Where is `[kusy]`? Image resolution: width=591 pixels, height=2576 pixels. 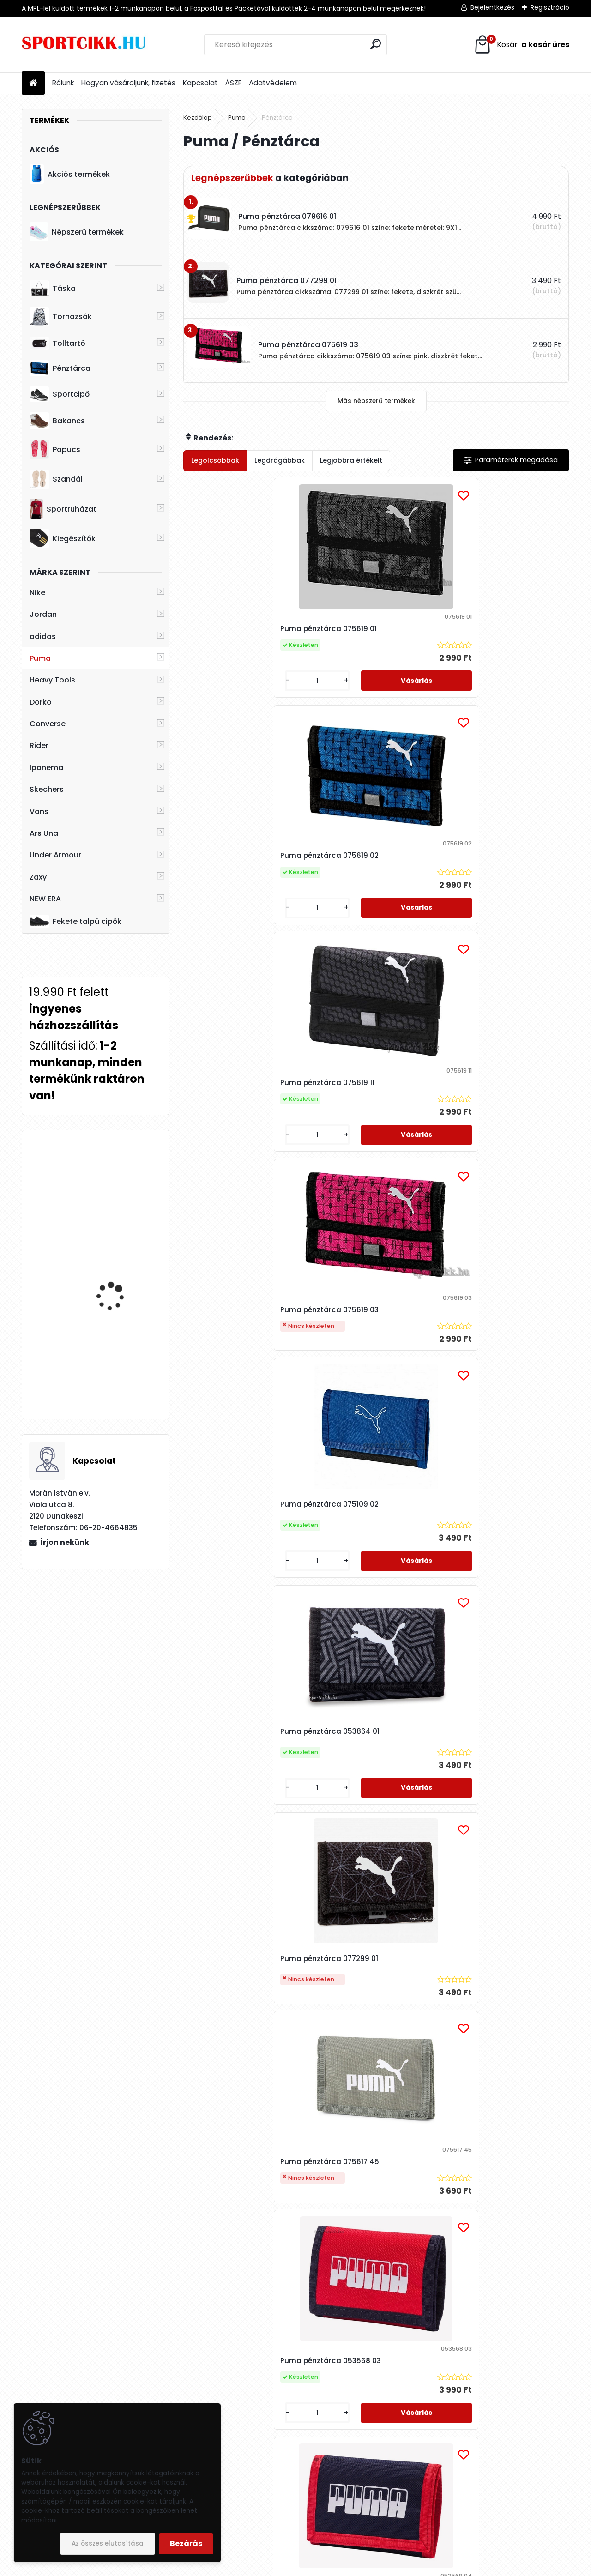 [kusy] is located at coordinates (213, 690).